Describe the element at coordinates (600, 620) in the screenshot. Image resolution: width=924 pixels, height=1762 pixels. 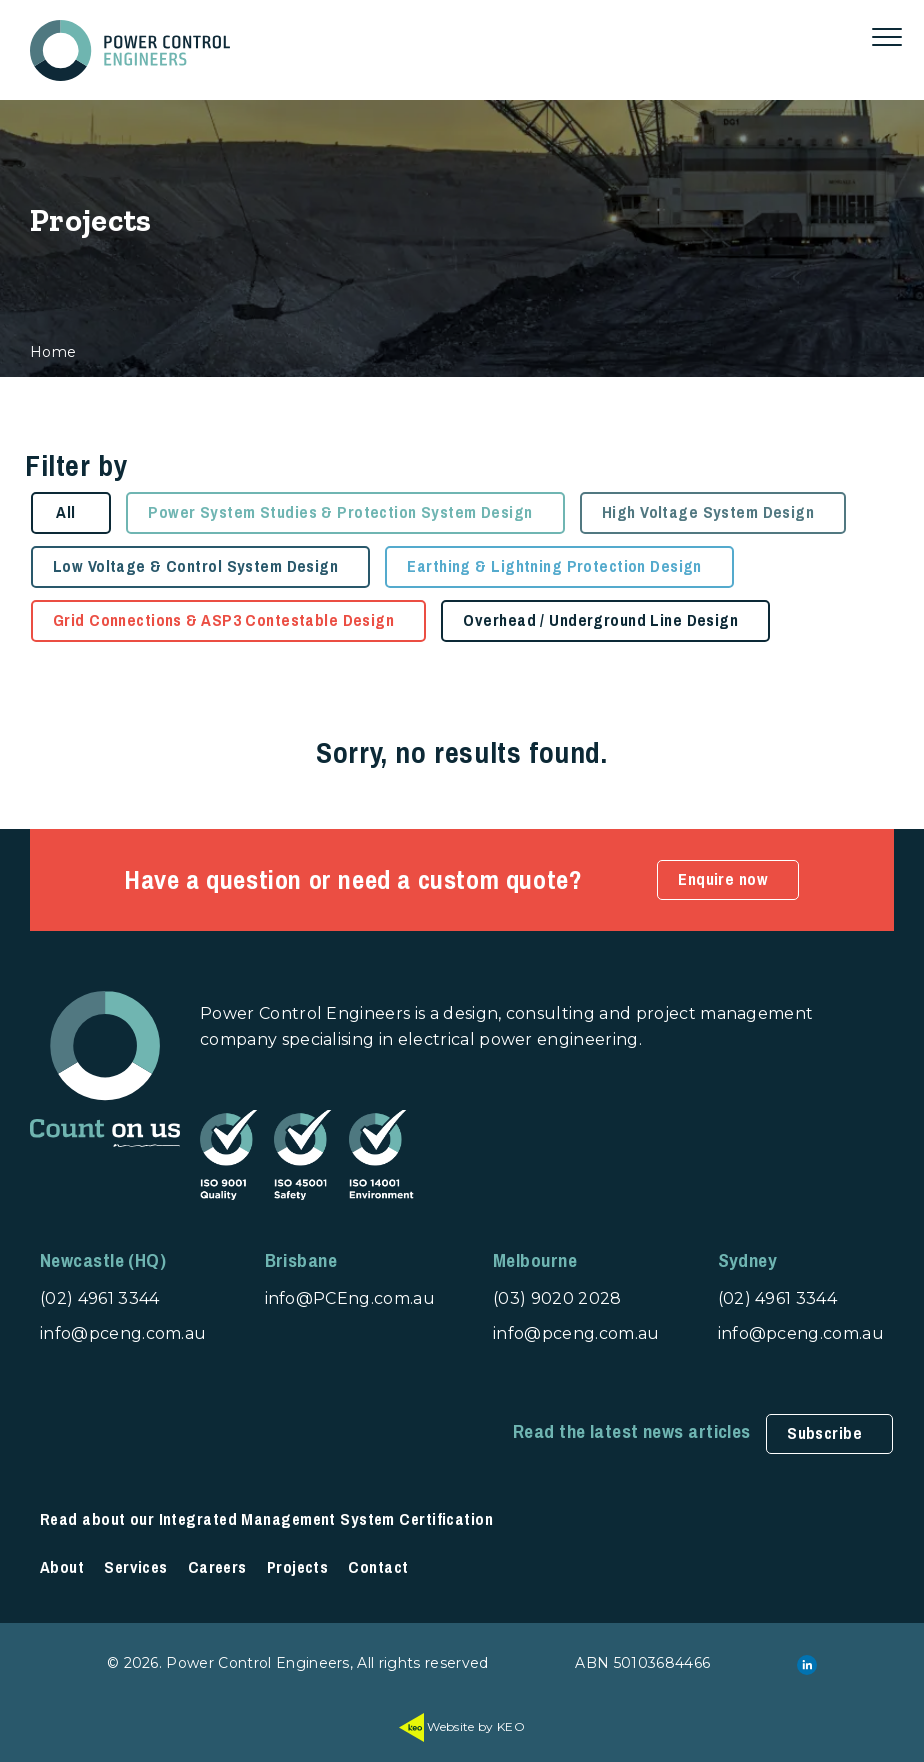
I see `Overhead / Underground Line Design` at that location.